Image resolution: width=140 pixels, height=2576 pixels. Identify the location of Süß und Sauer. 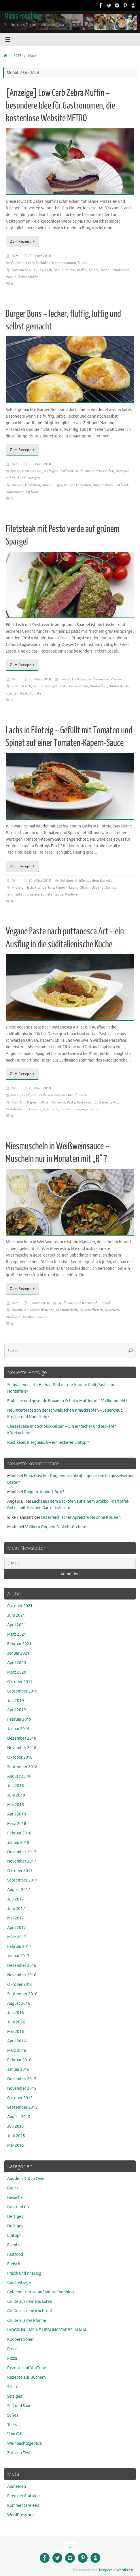
(20, 2405).